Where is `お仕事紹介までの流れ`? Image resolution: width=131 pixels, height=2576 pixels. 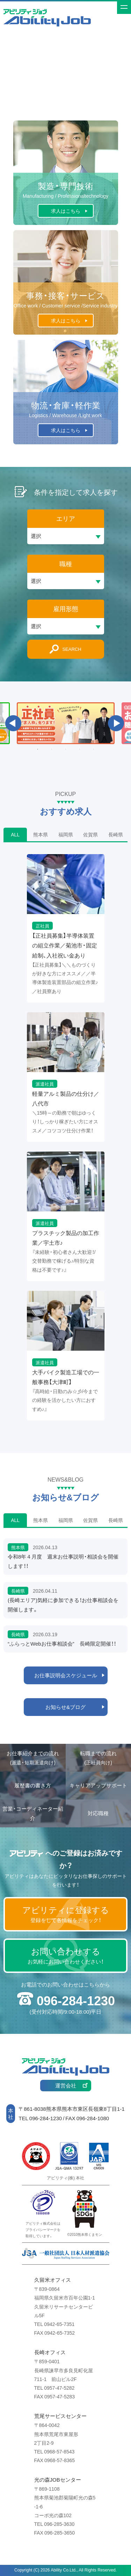 お仕事紹介までの流れ is located at coordinates (33, 1758).